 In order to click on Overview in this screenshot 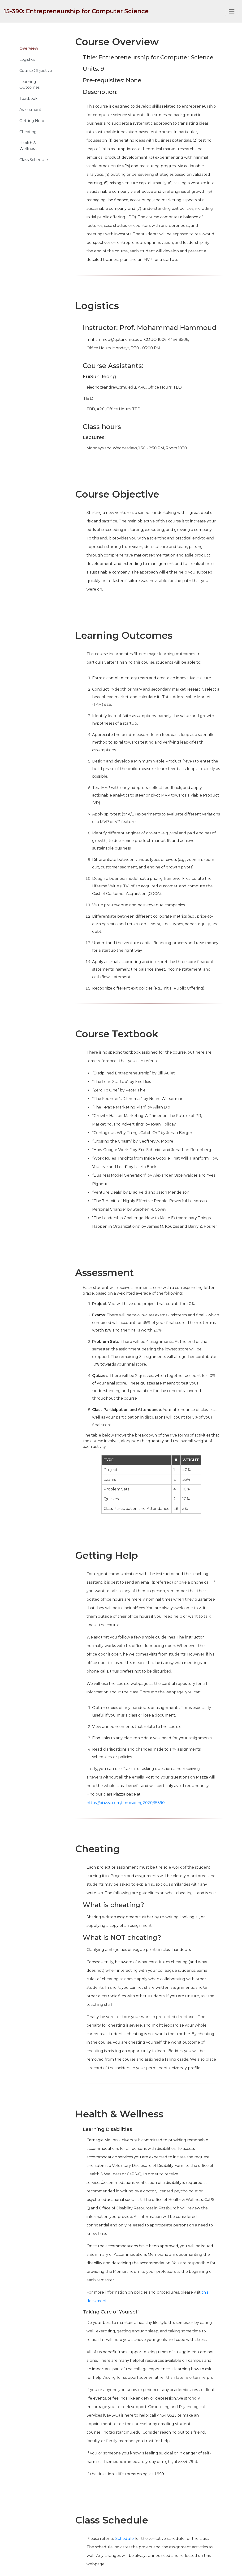, I will do `click(28, 48)`.